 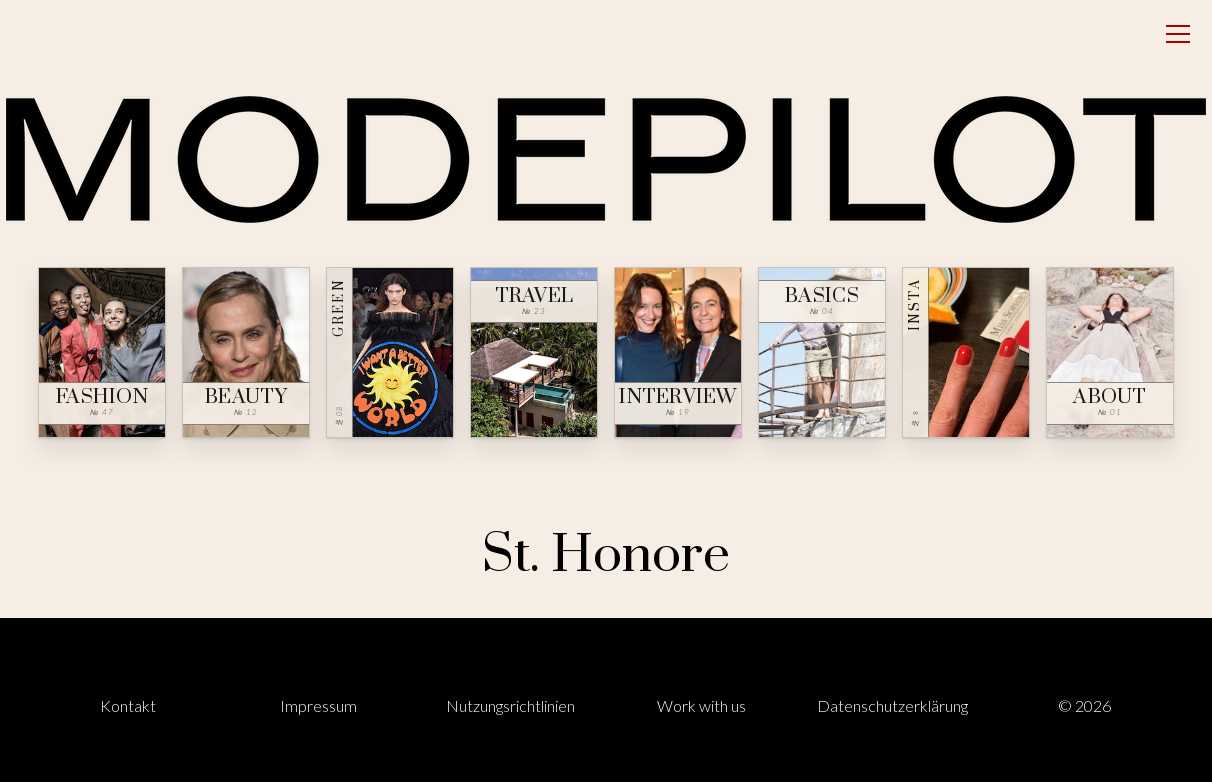 What do you see at coordinates (510, 705) in the screenshot?
I see `Nutzungsrichtlinien` at bounding box center [510, 705].